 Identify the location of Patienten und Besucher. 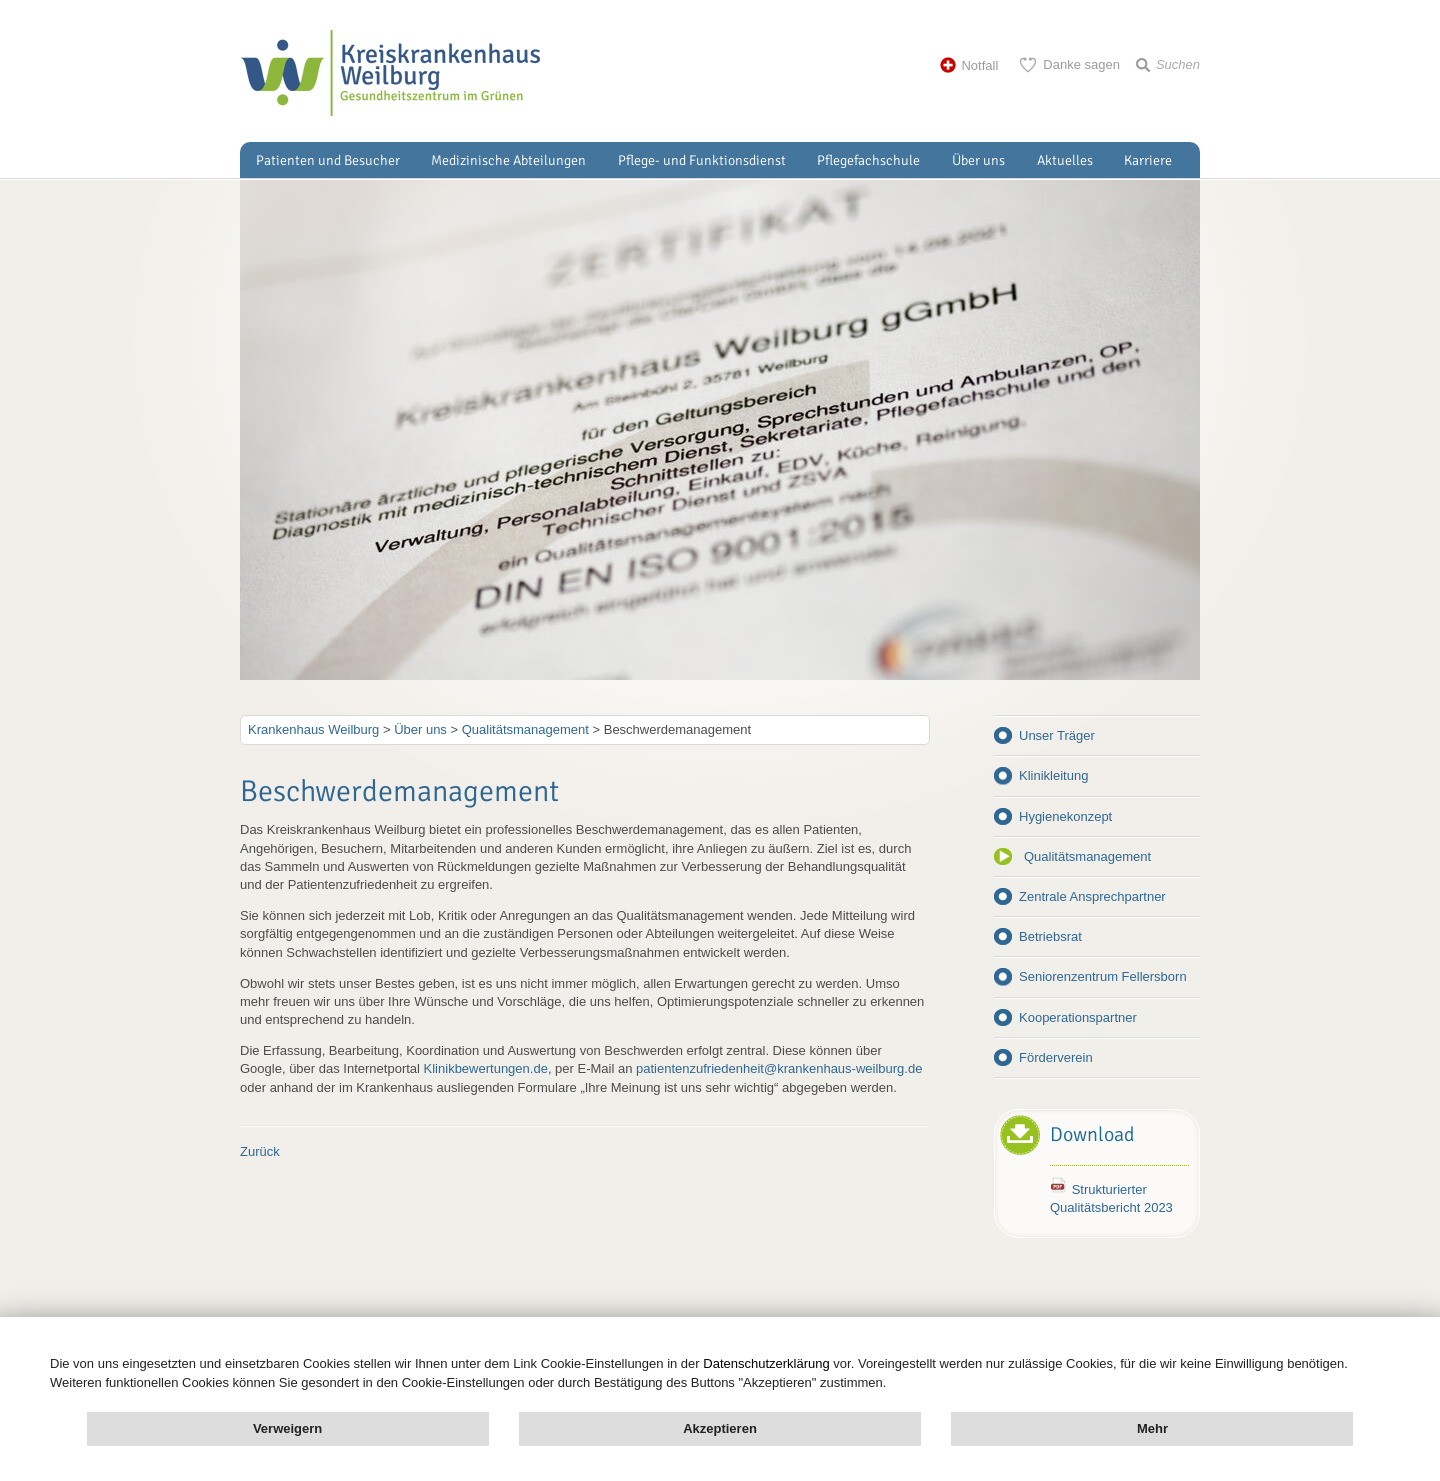
(328, 160).